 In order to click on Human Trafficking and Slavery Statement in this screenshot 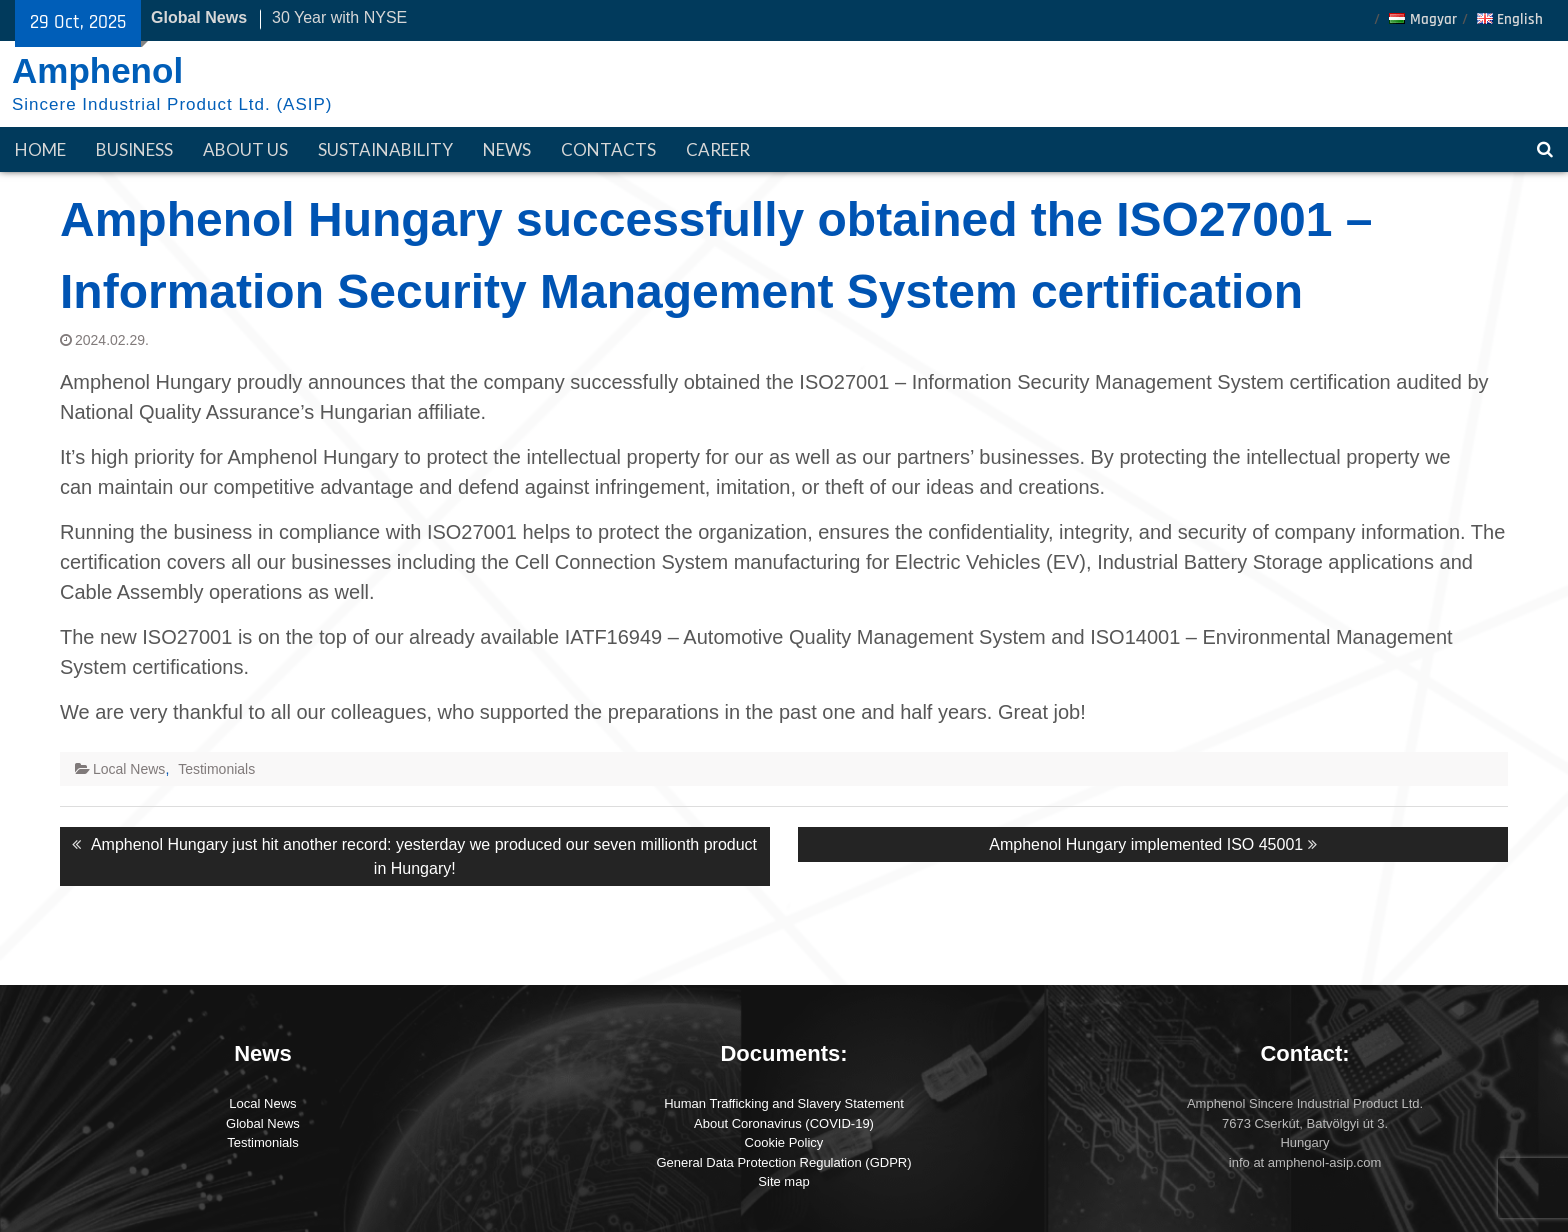, I will do `click(784, 1103)`.